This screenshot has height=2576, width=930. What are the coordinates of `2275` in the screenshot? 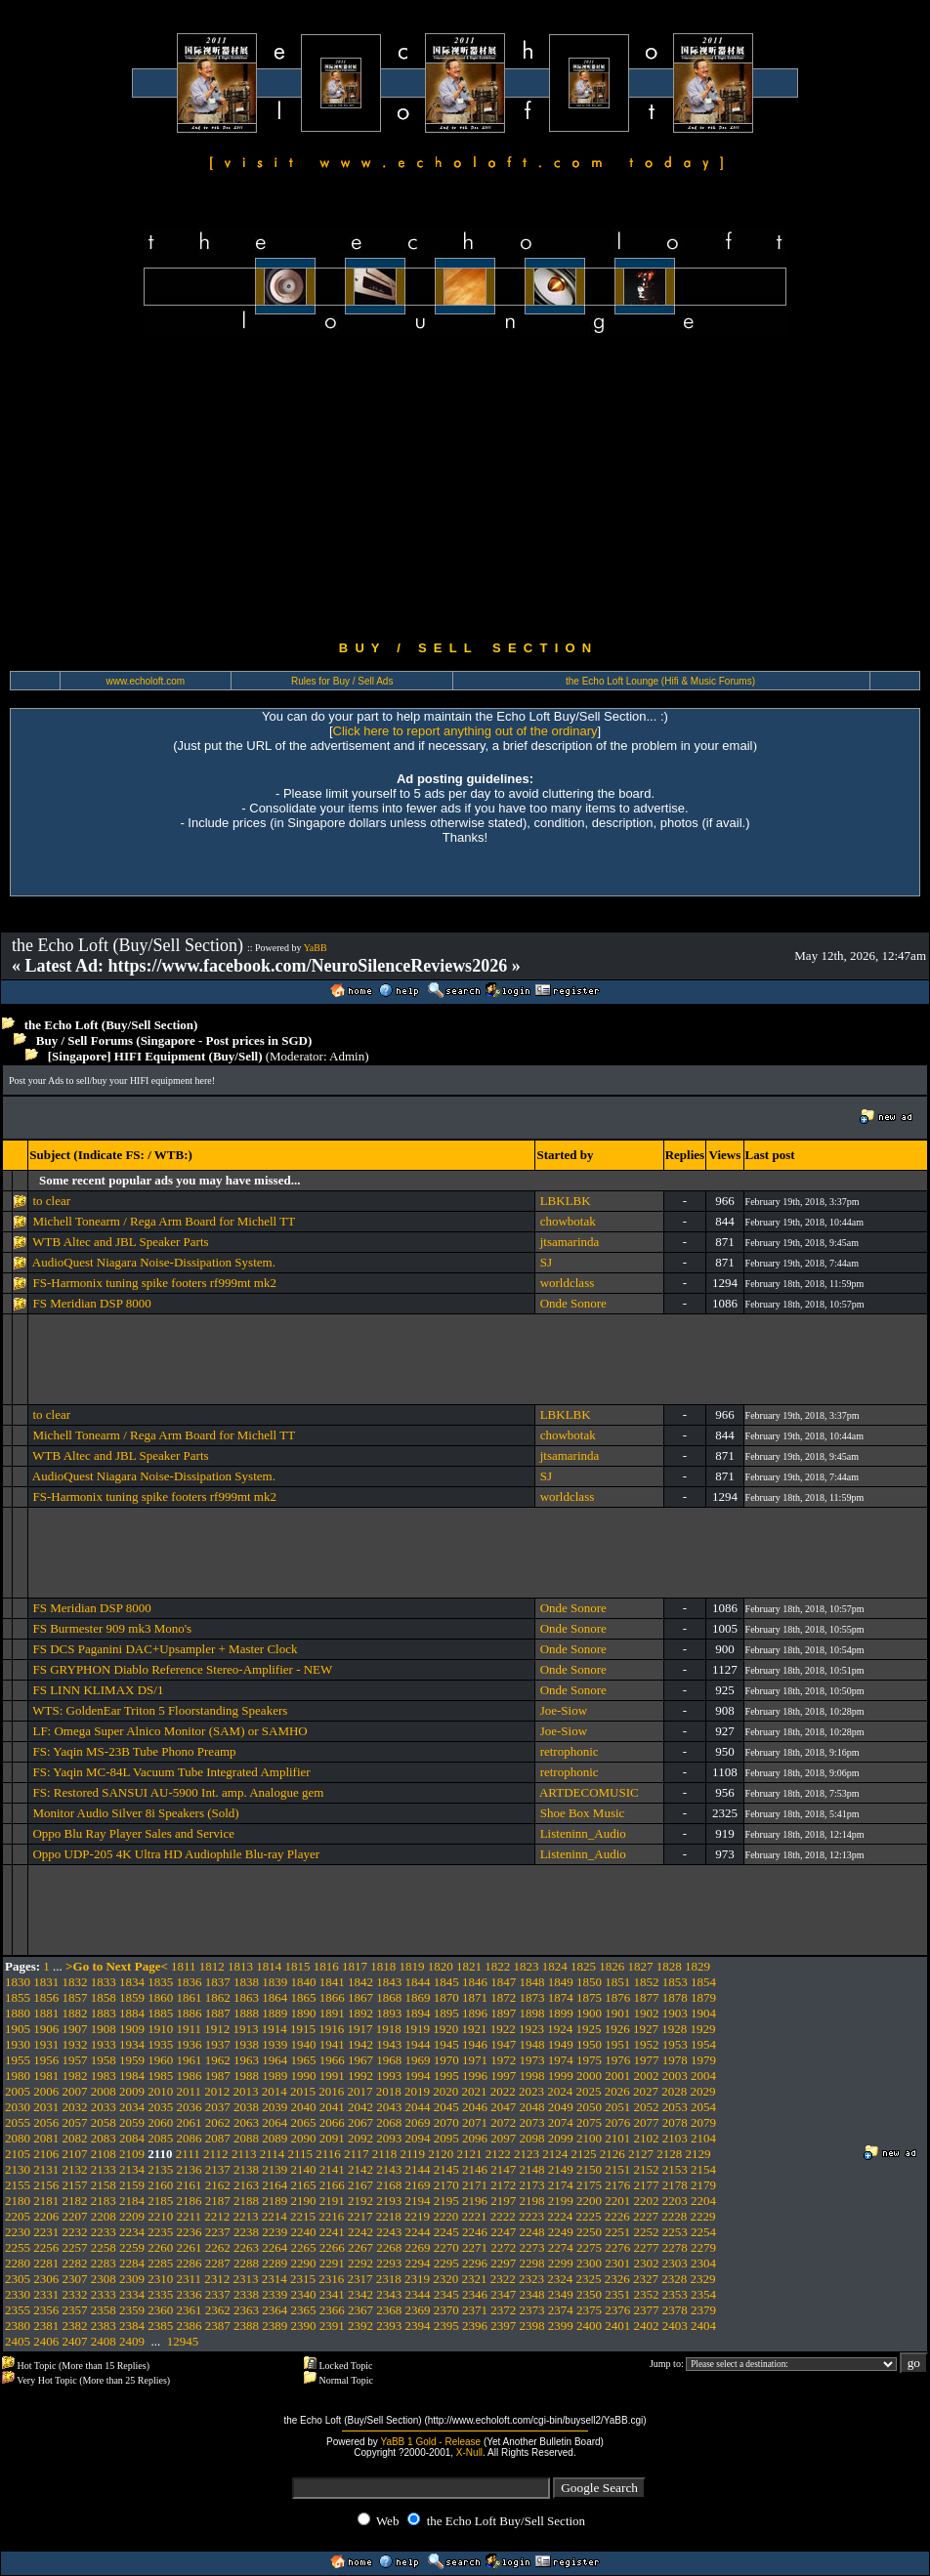 It's located at (589, 2247).